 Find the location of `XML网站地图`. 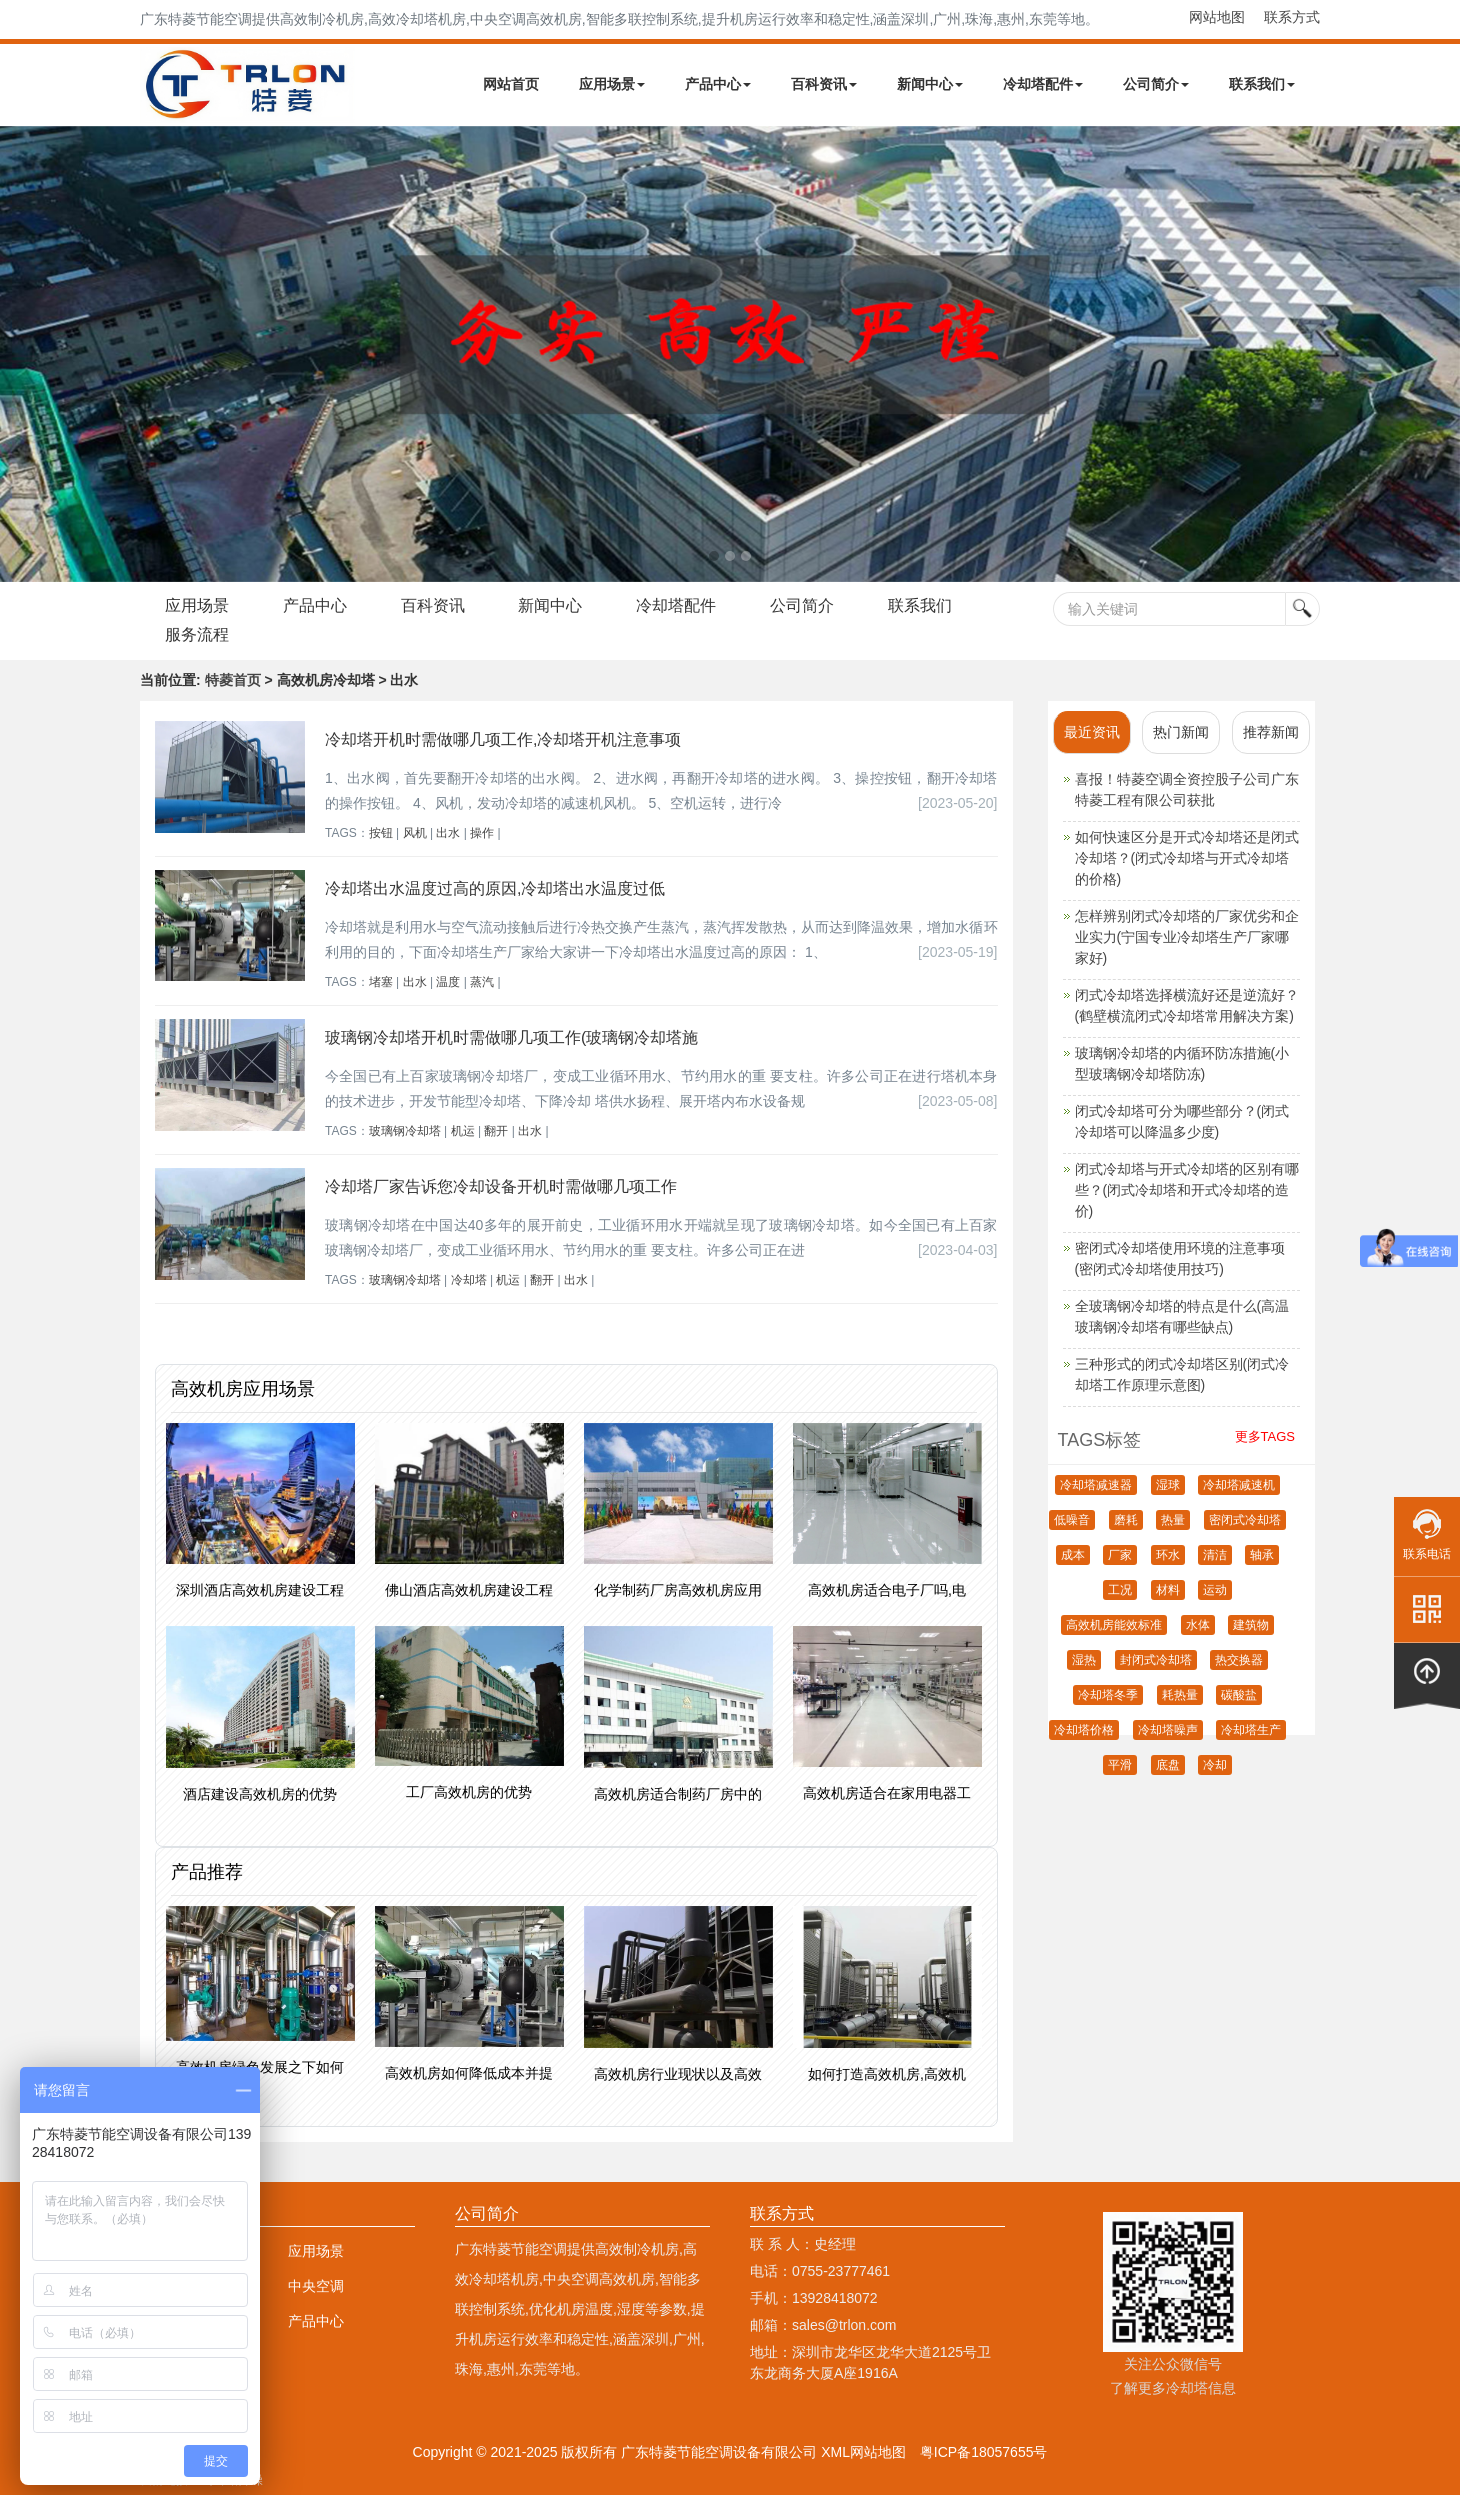

XML网站地图 is located at coordinates (863, 2452).